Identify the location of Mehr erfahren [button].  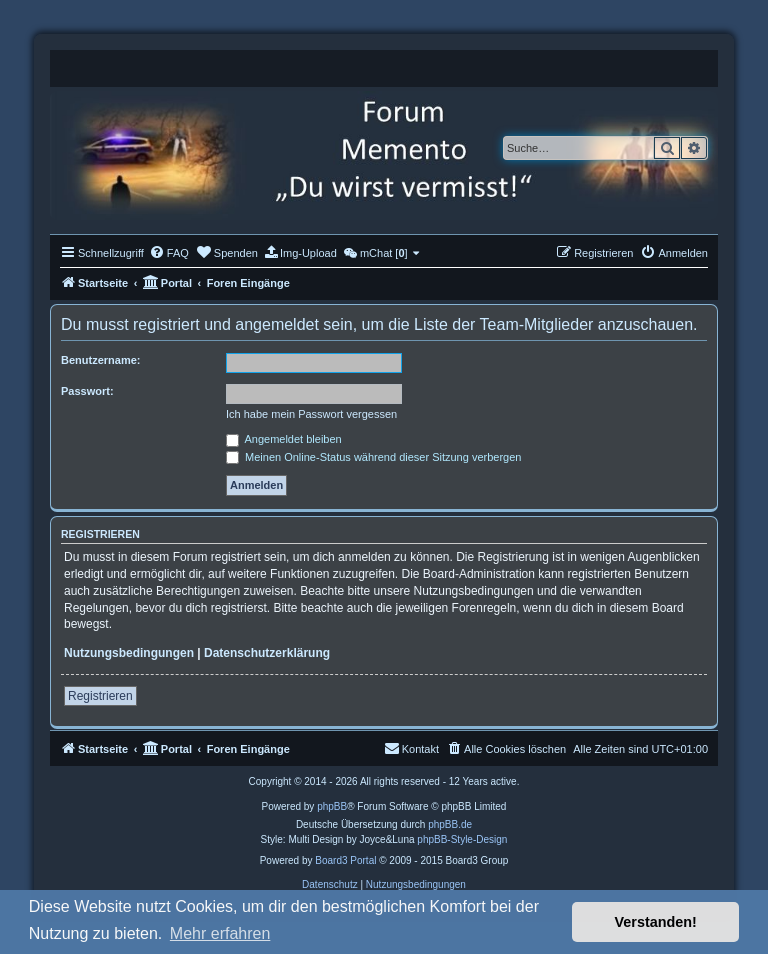
(220, 933).